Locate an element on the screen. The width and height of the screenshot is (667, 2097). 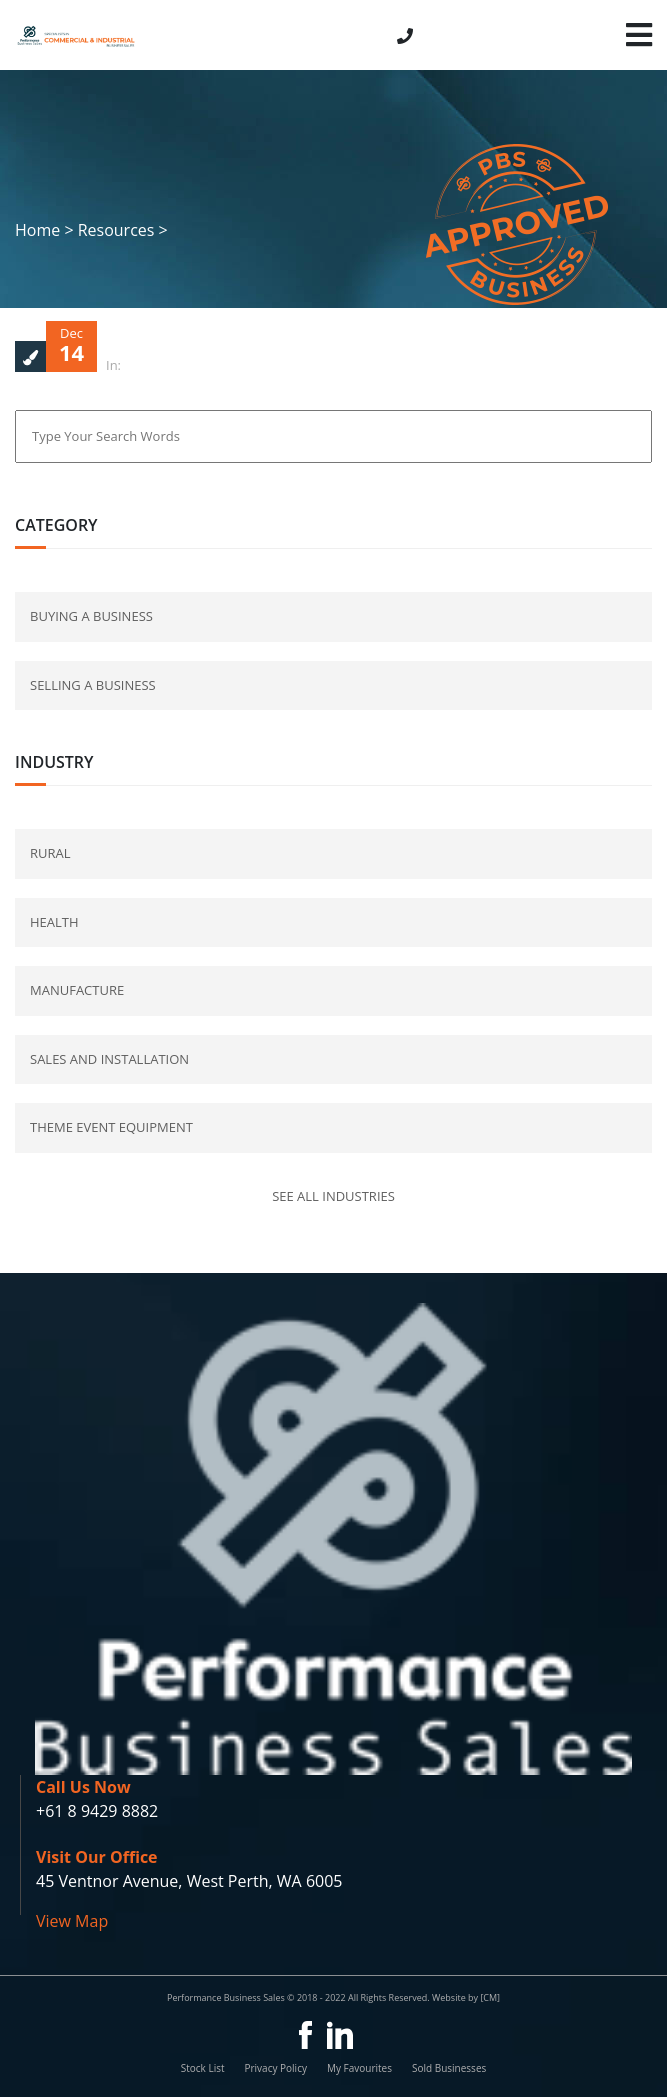
45 Ventnor Avenue, West Perth, WA 6005 is located at coordinates (189, 1881).